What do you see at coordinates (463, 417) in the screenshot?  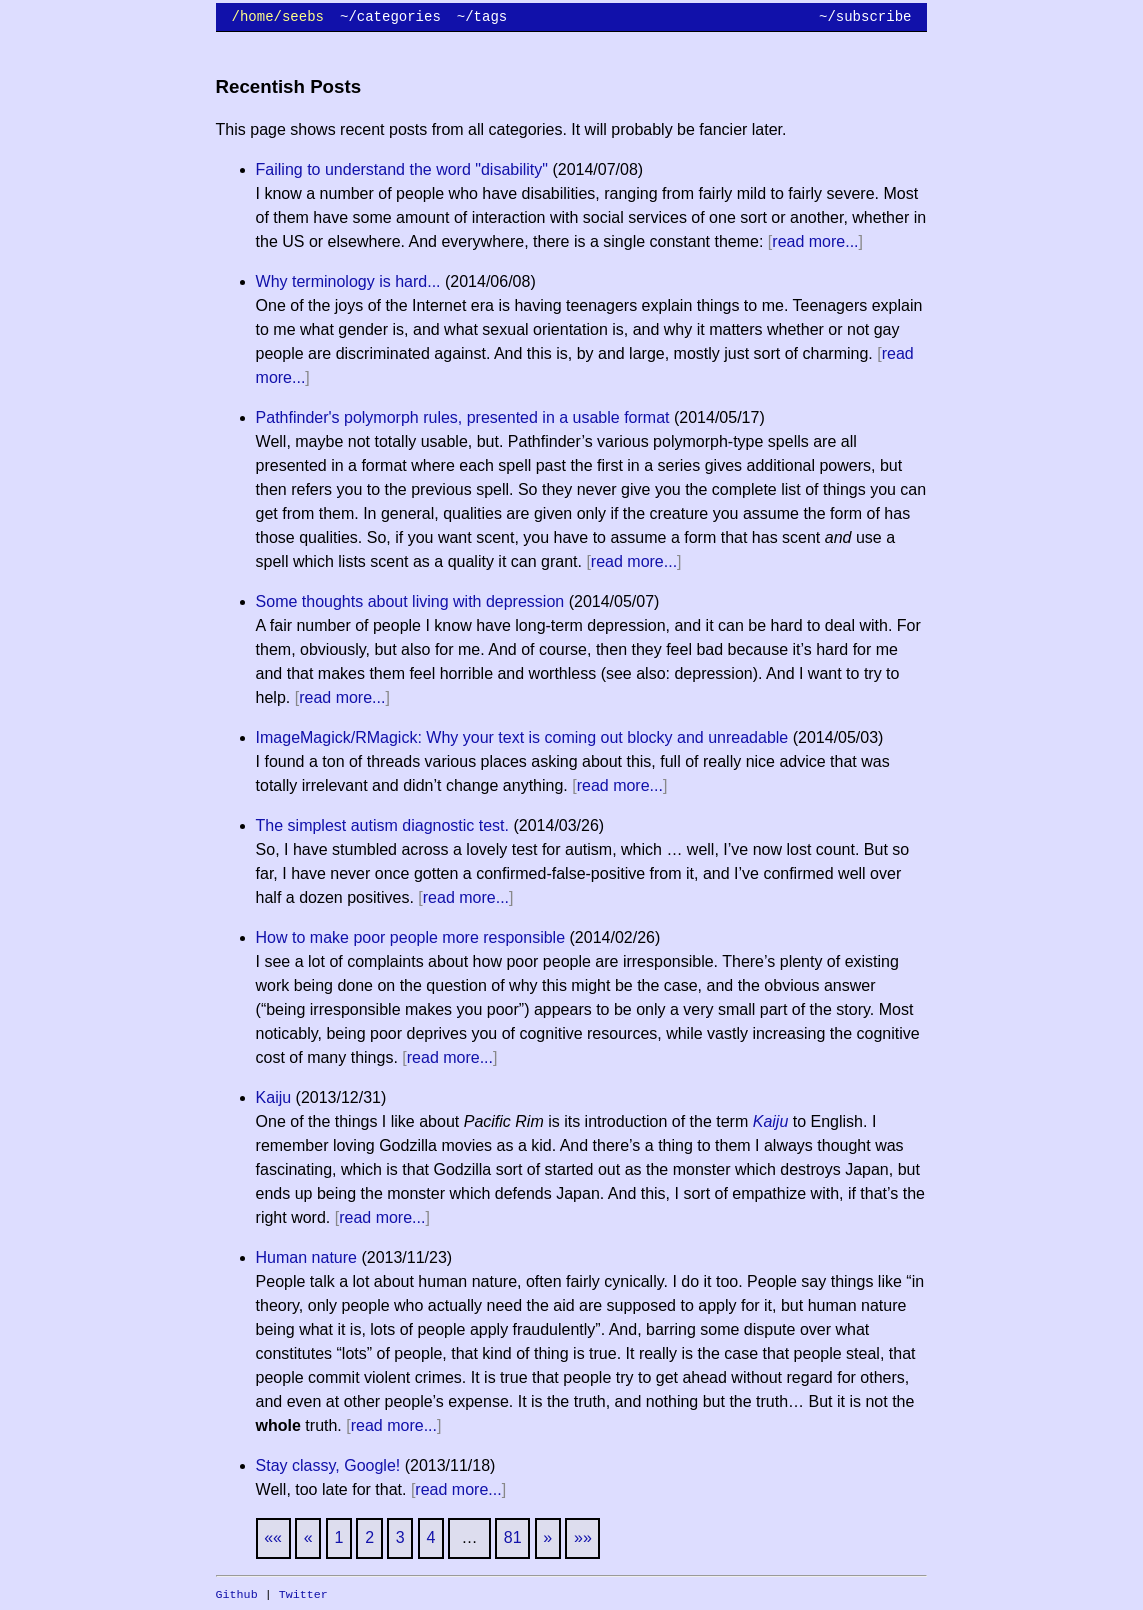 I see `Pathfinder's polymorph rules, presented in a usable format` at bounding box center [463, 417].